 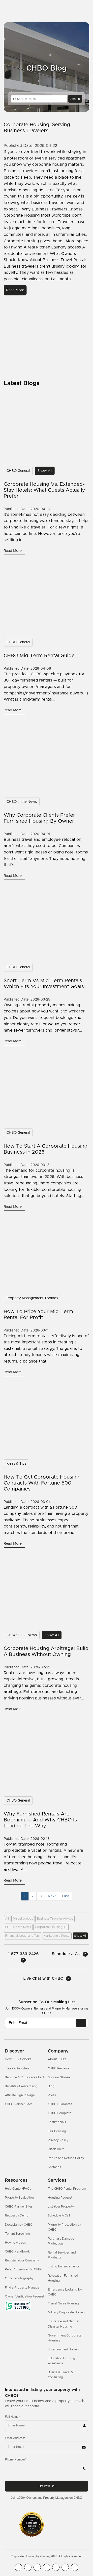 What do you see at coordinates (12, 2416) in the screenshot?
I see `Full Name*` at bounding box center [12, 2416].